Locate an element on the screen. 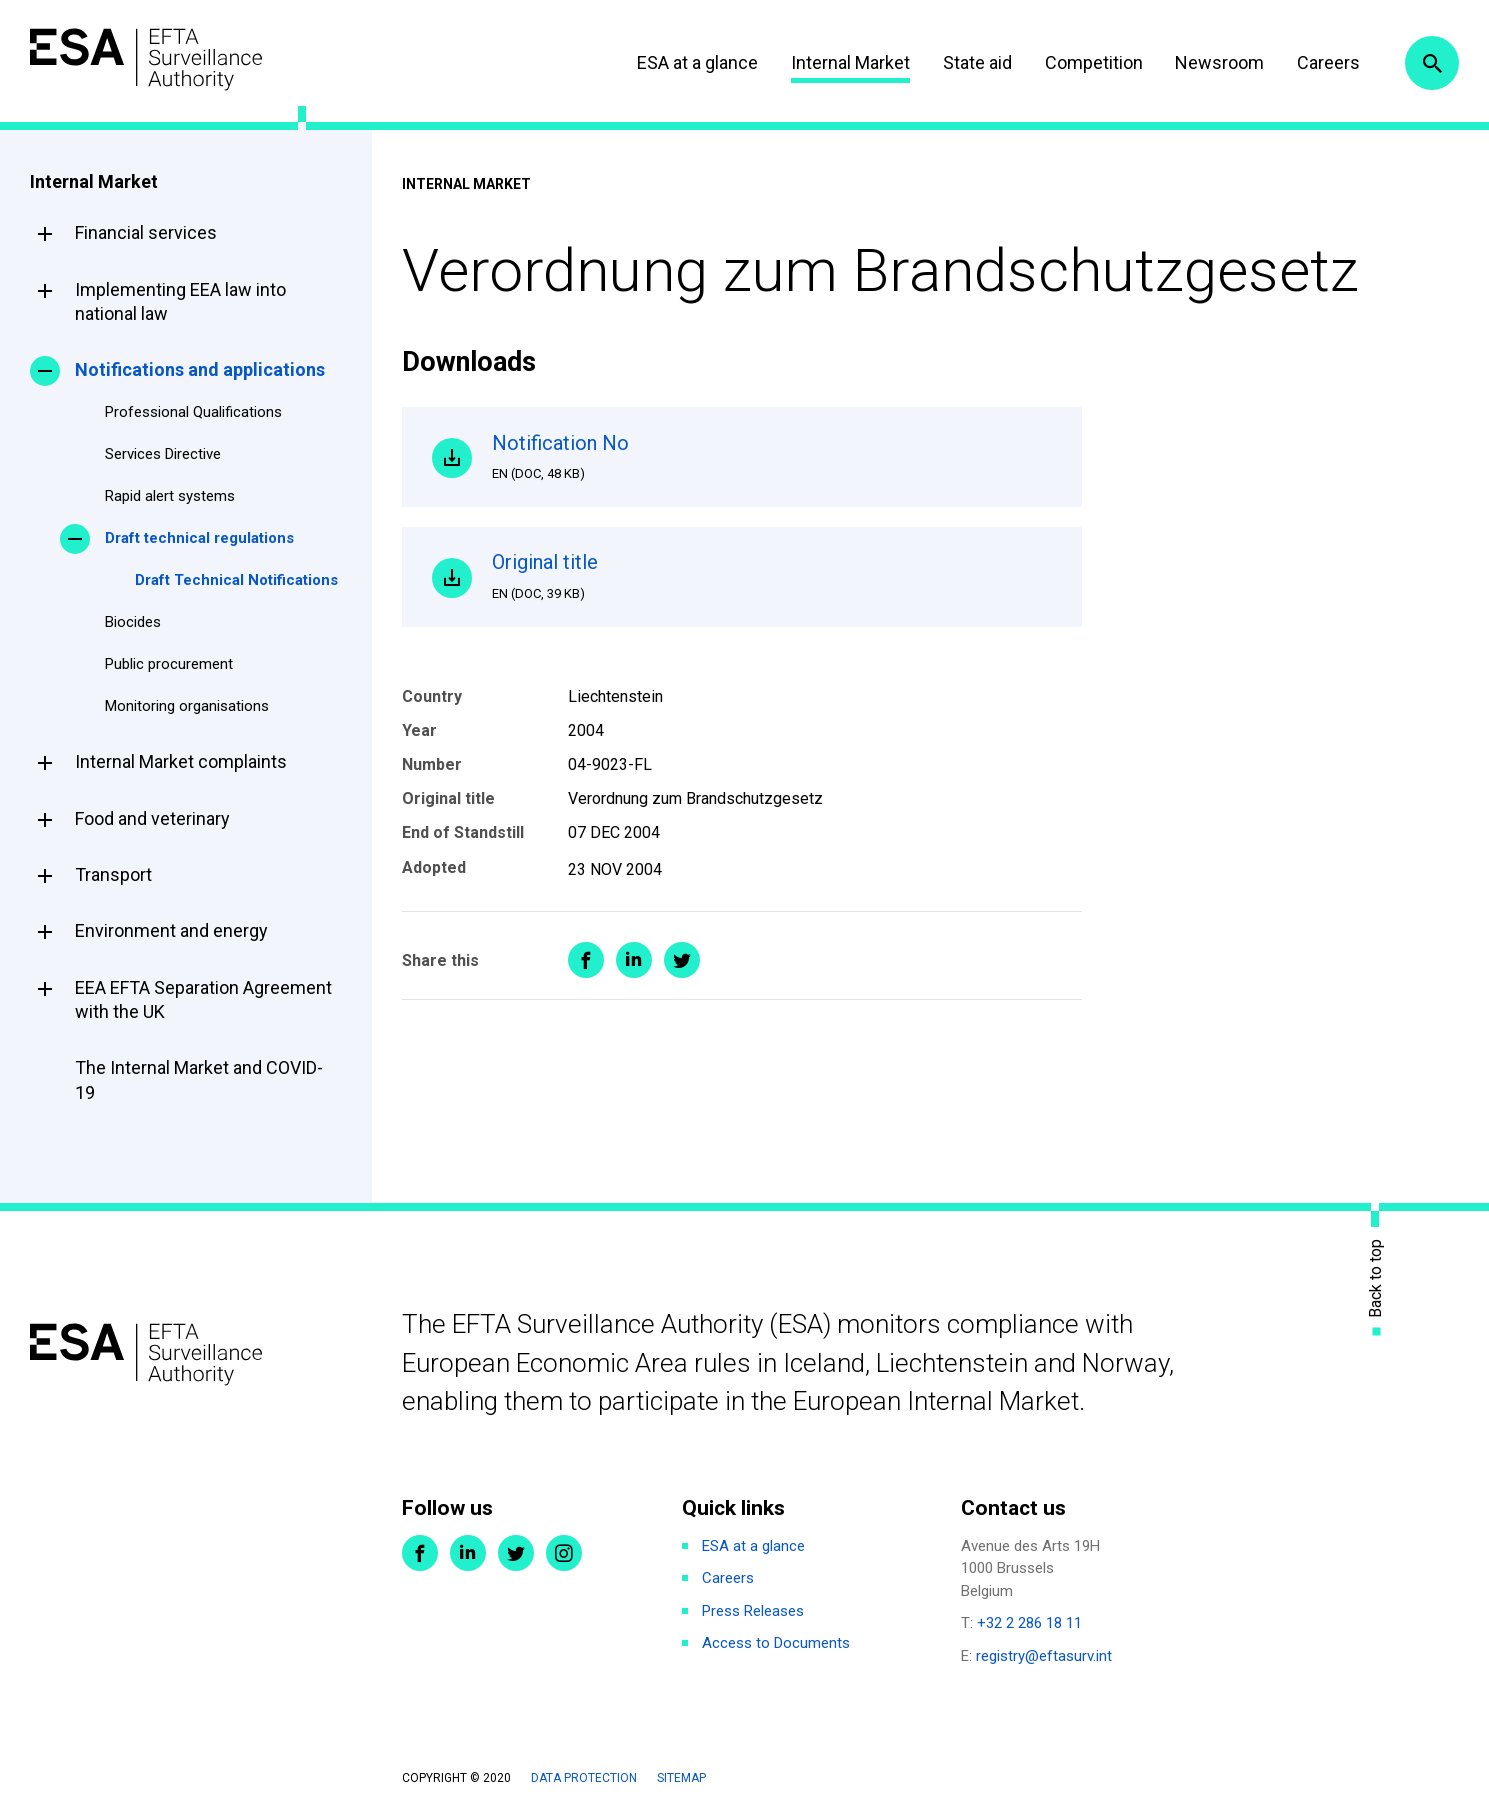 Image resolution: width=1489 pixels, height=1819 pixels. Back to top is located at coordinates (1376, 1277).